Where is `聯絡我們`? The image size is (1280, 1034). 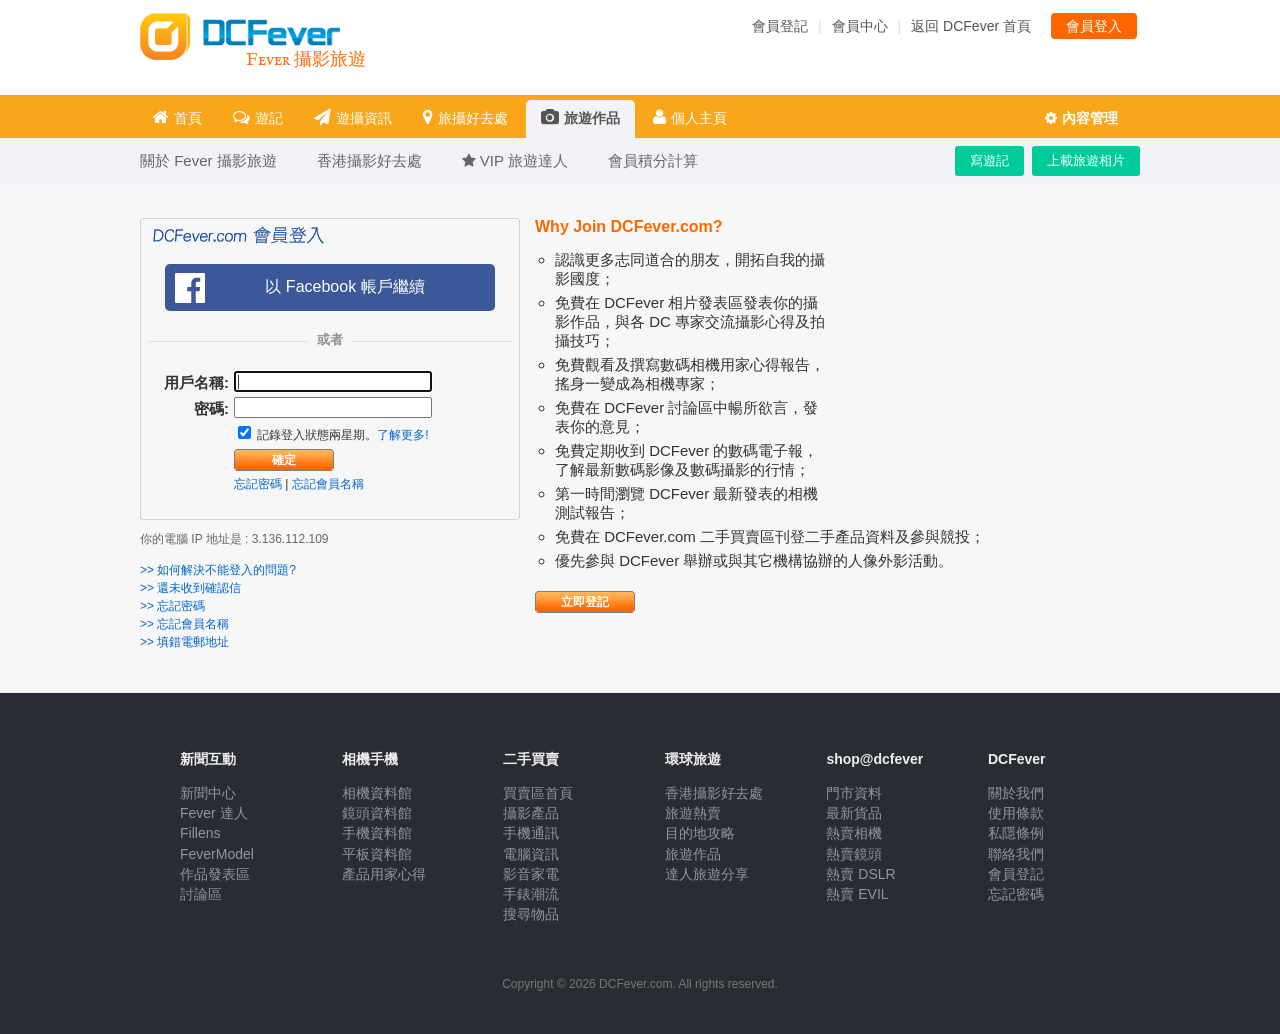
聯絡我們 is located at coordinates (1016, 854).